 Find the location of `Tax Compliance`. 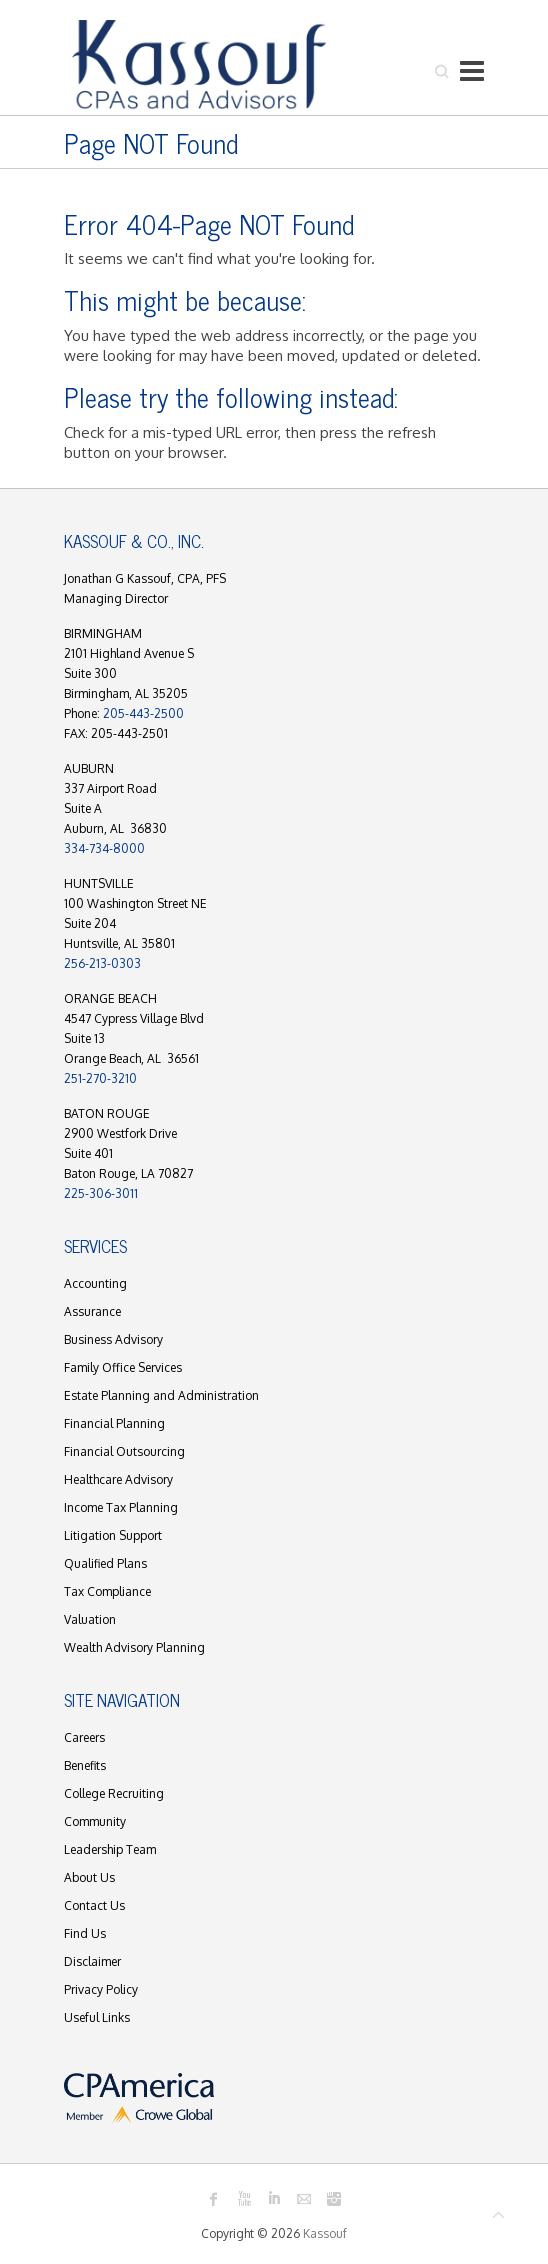

Tax Compliance is located at coordinates (107, 1591).